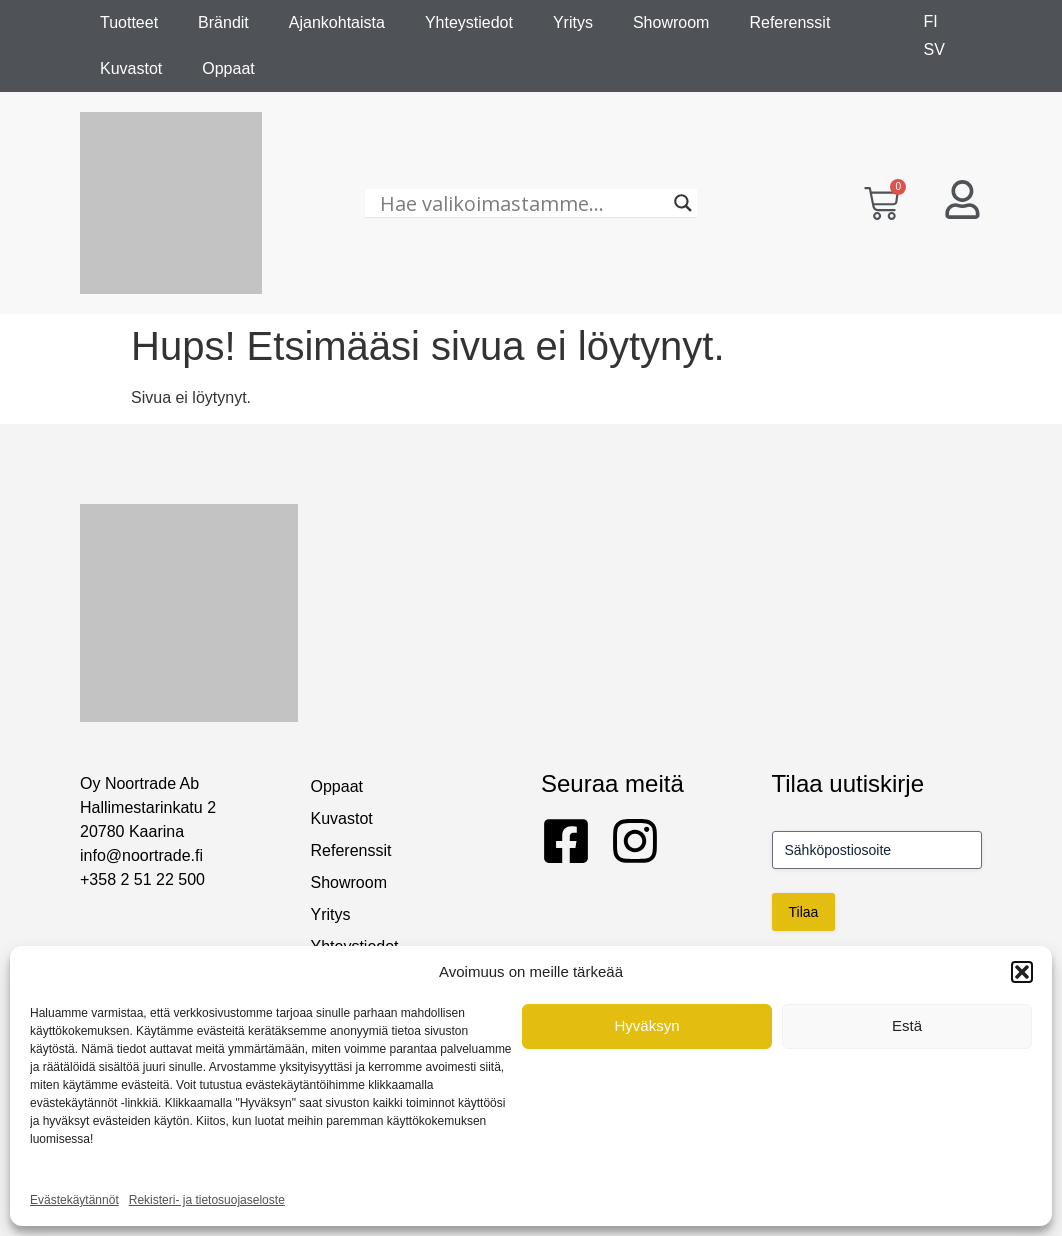 This screenshot has width=1062, height=1236. What do you see at coordinates (469, 22) in the screenshot?
I see `Yhteystiedot` at bounding box center [469, 22].